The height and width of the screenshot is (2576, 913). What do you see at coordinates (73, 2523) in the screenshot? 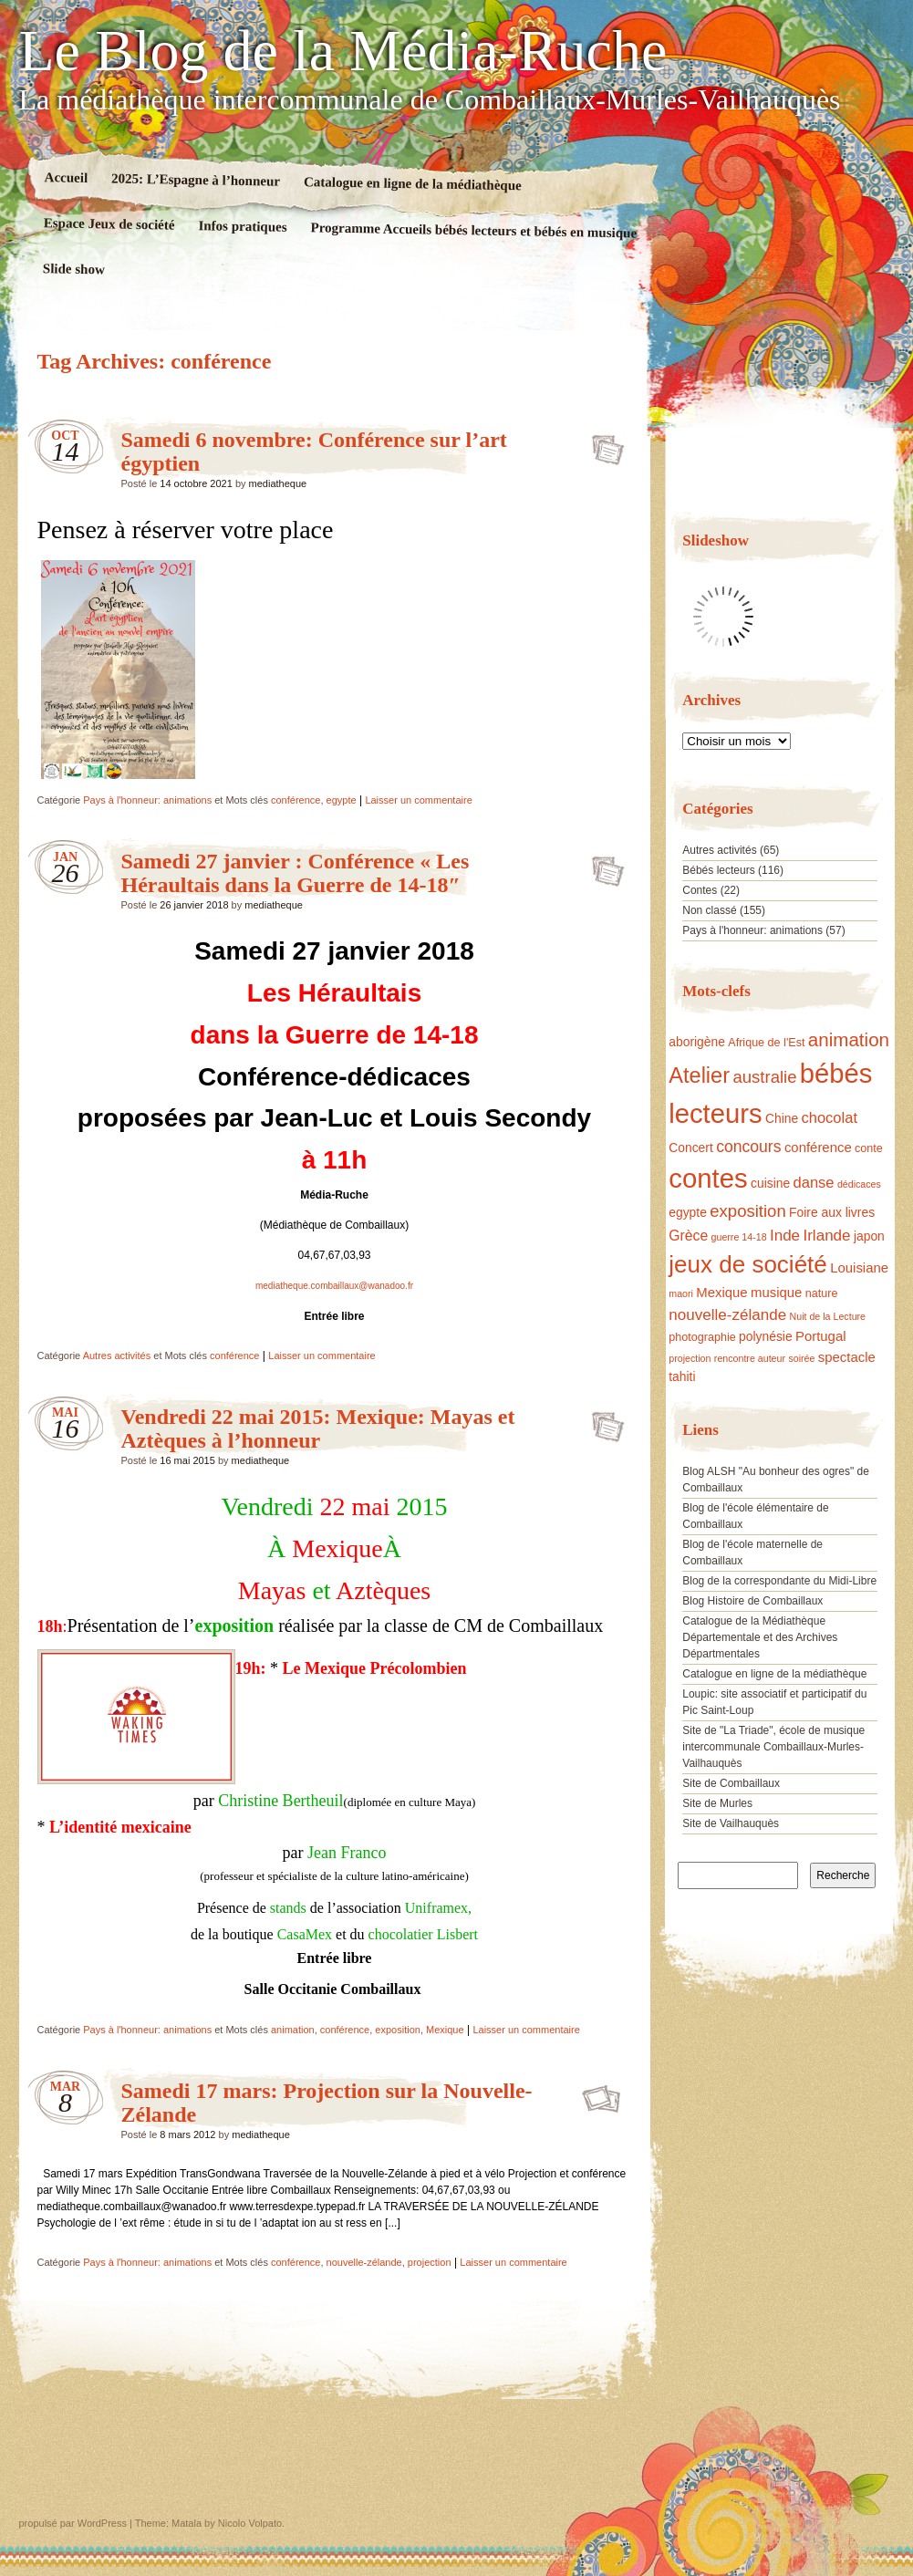
I see `propulsé par WordPress` at bounding box center [73, 2523].